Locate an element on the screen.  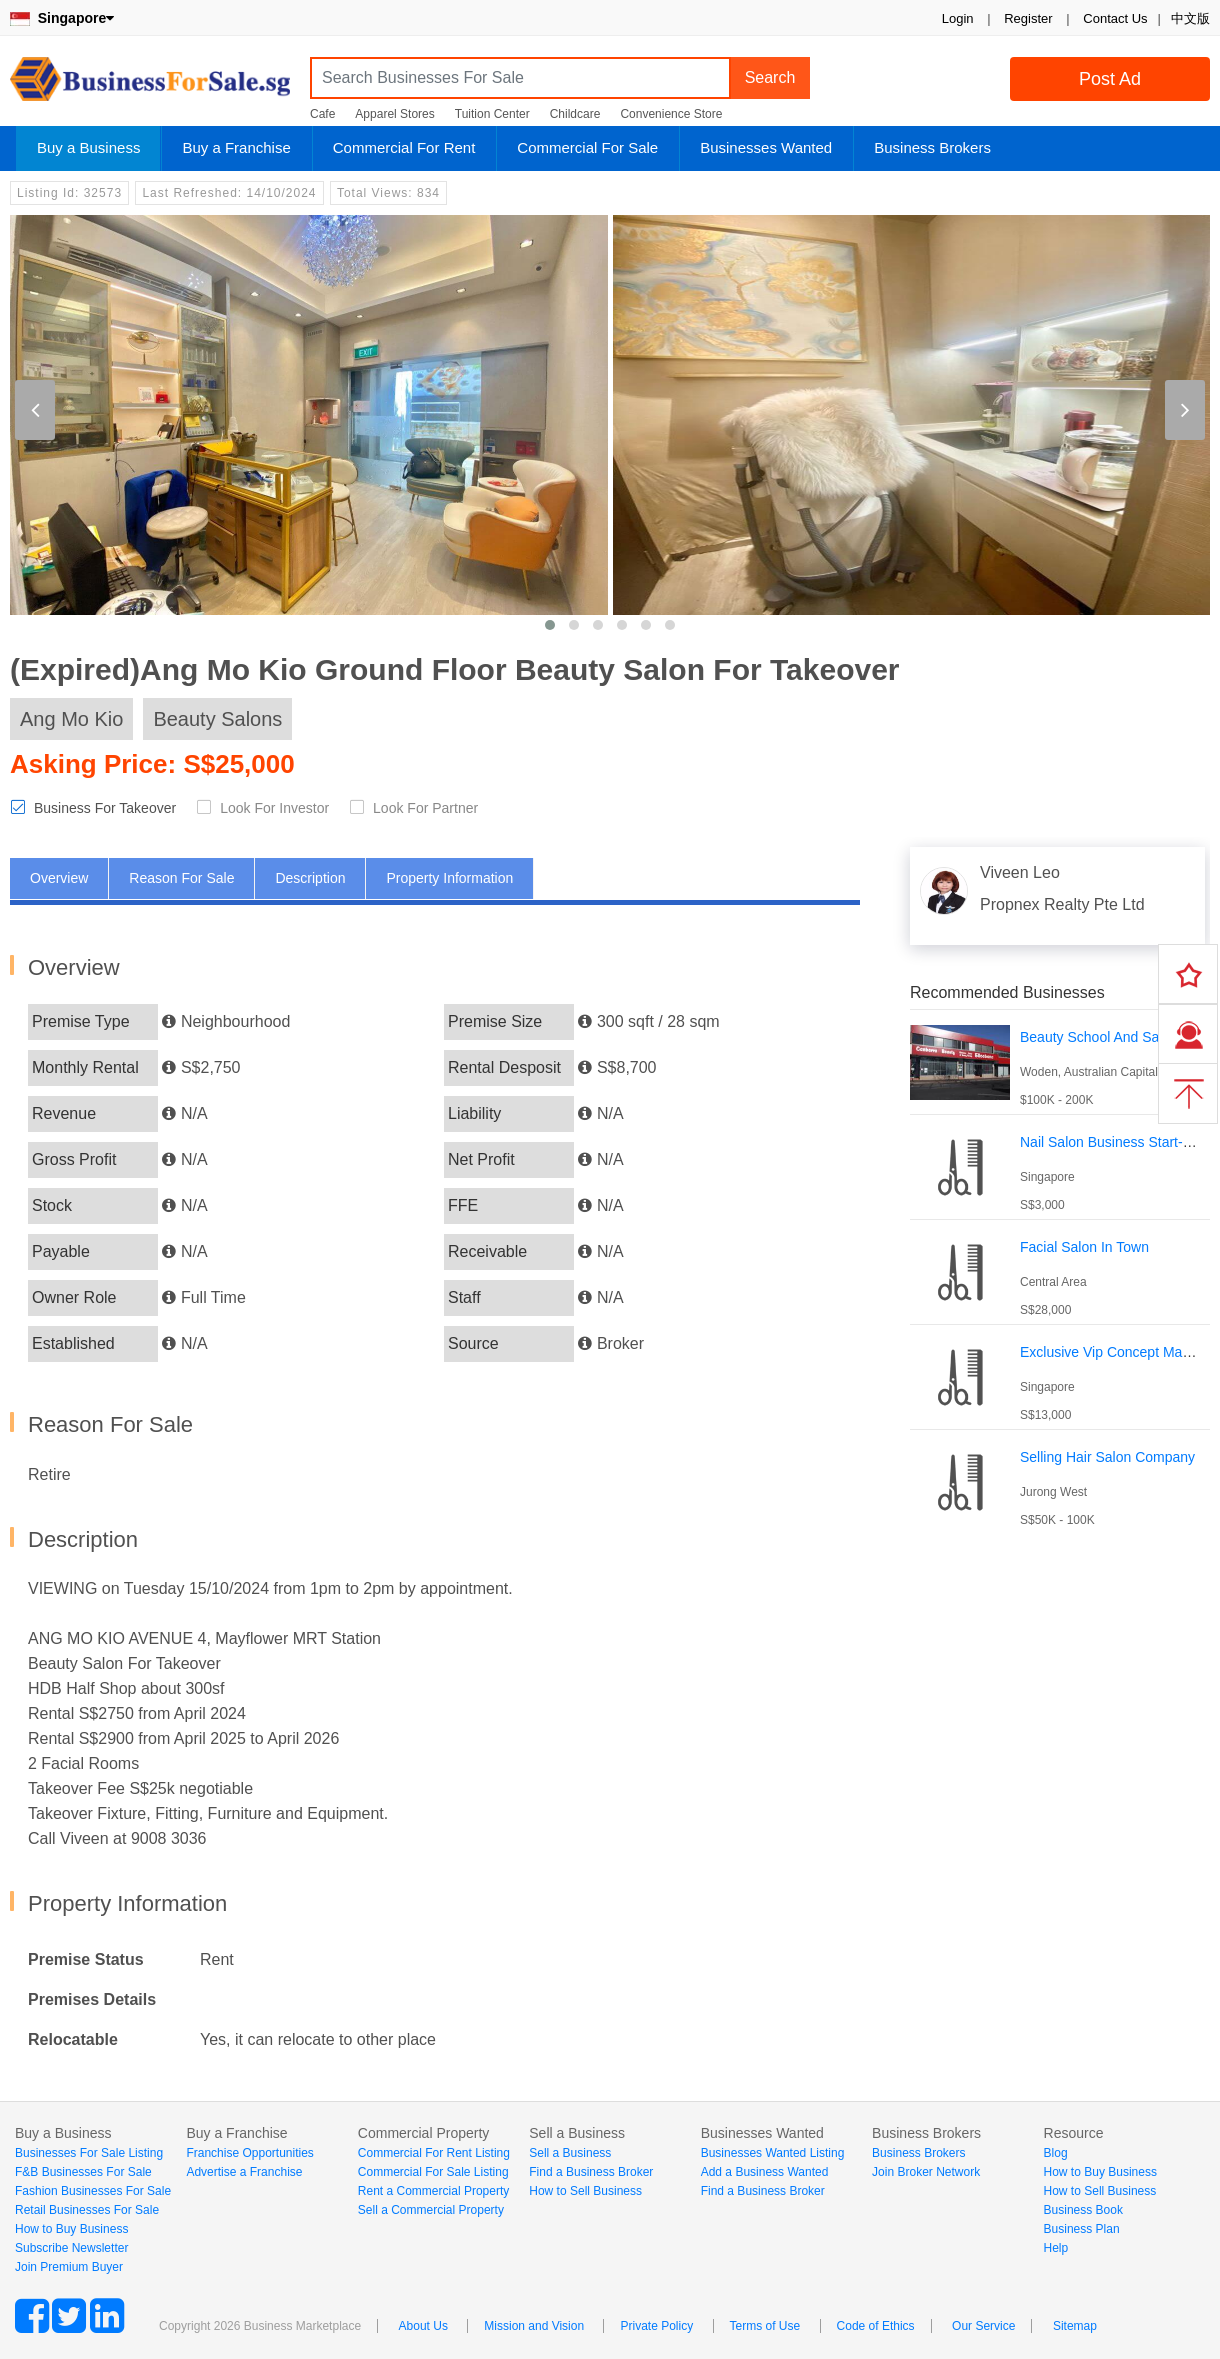
Retail Businesses For Sale is located at coordinates (87, 2210).